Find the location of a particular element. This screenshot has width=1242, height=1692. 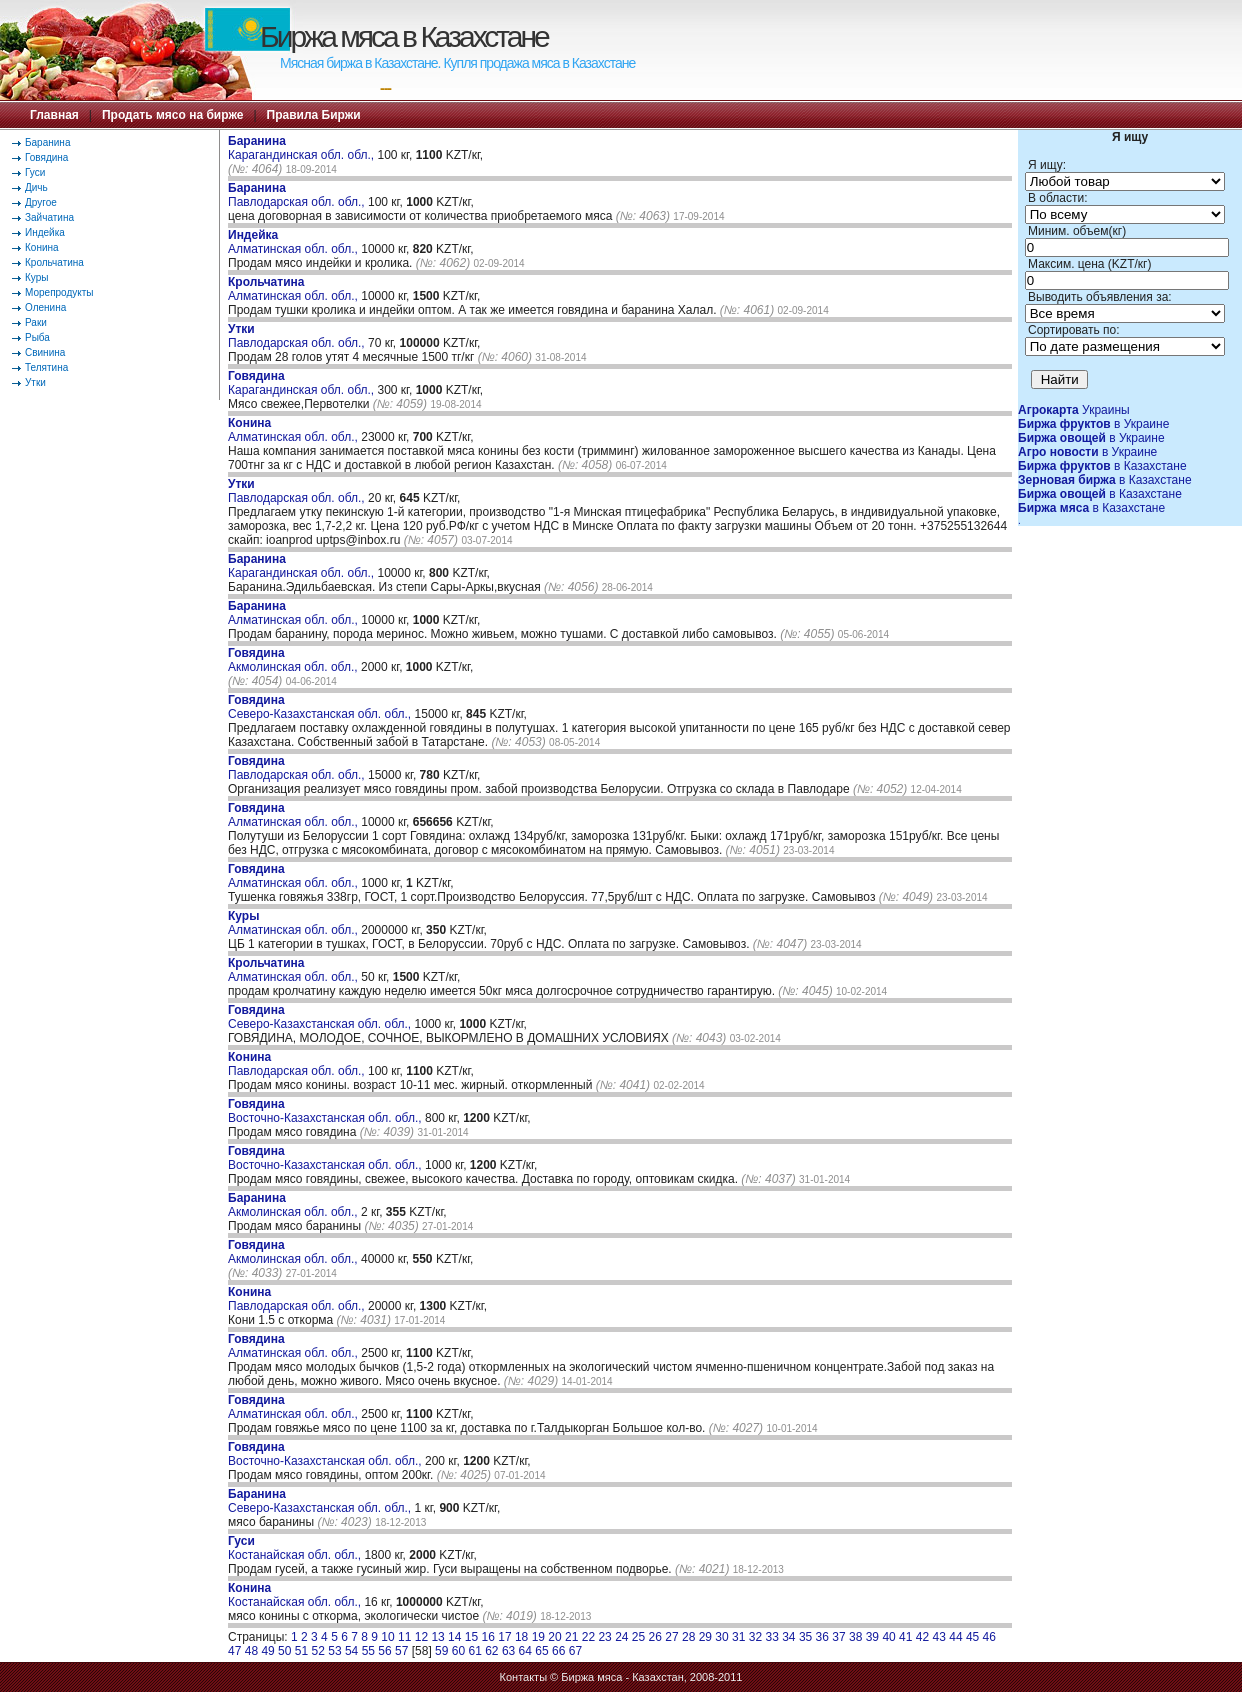

Павлодарская обл. обл., is located at coordinates (298, 195).